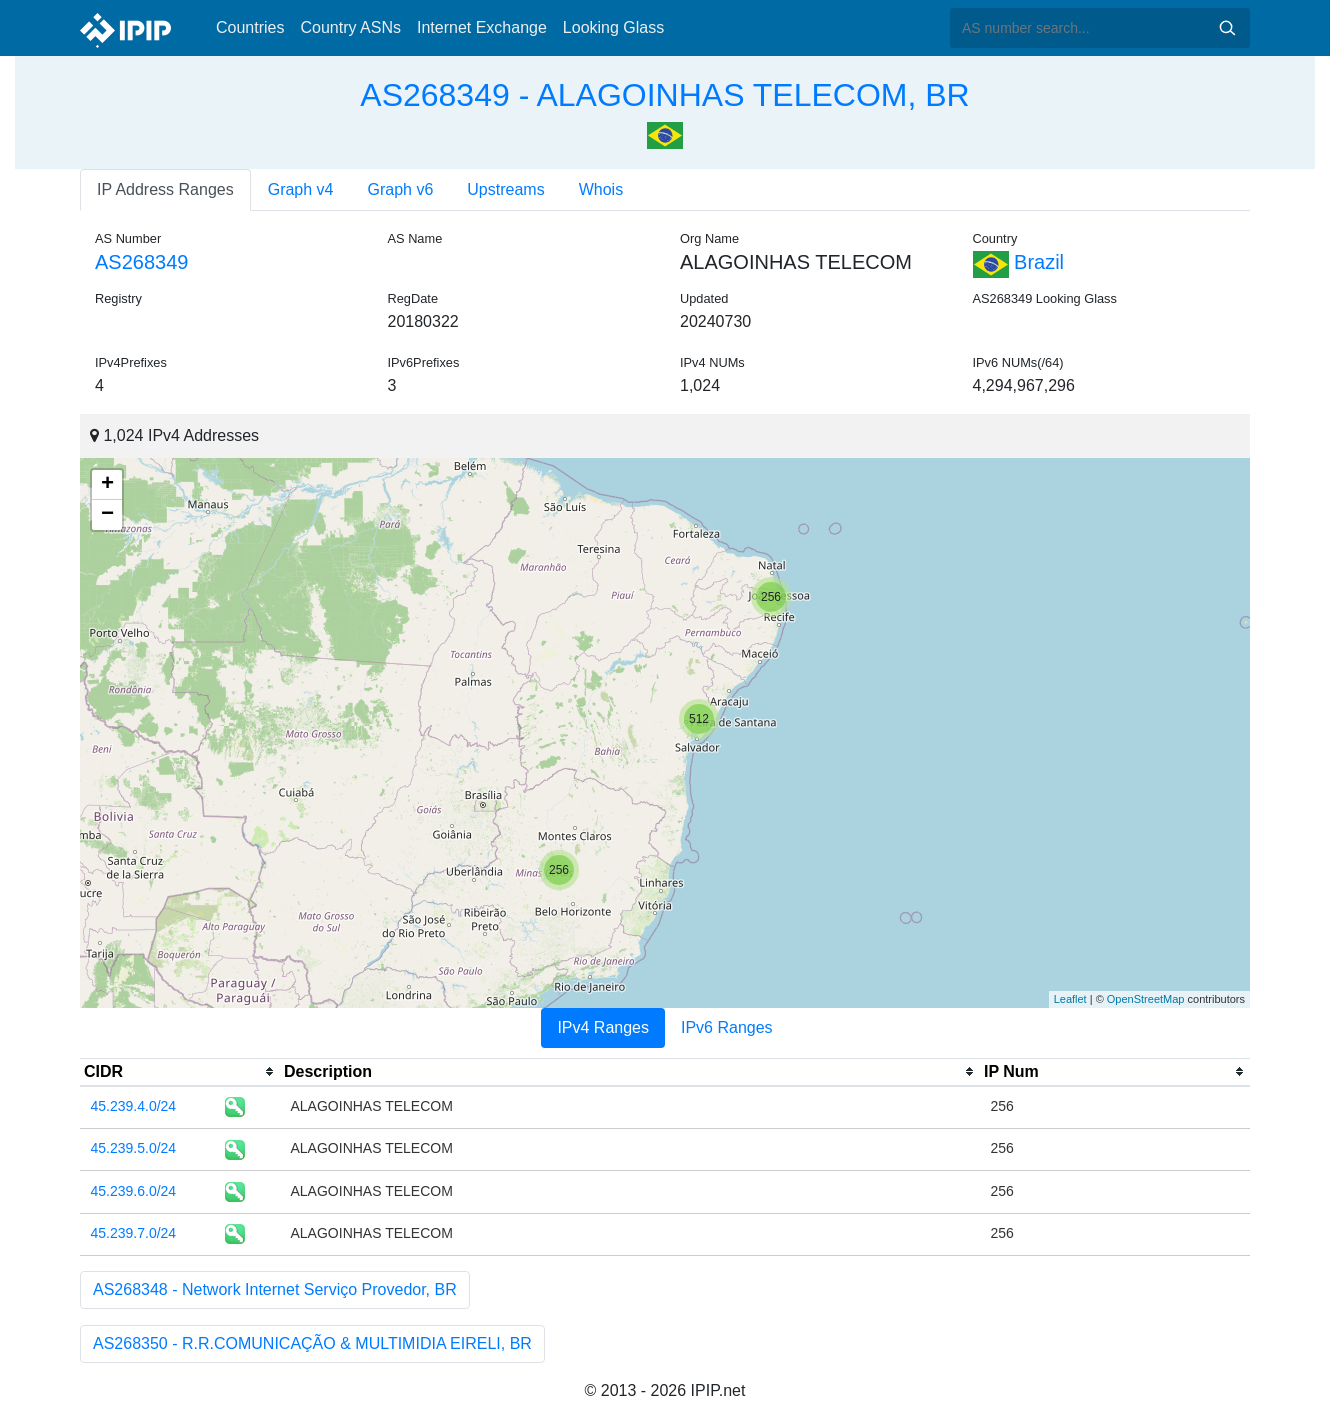 Image resolution: width=1330 pixels, height=1419 pixels. Describe the element at coordinates (601, 189) in the screenshot. I see `Whois [tab]` at that location.